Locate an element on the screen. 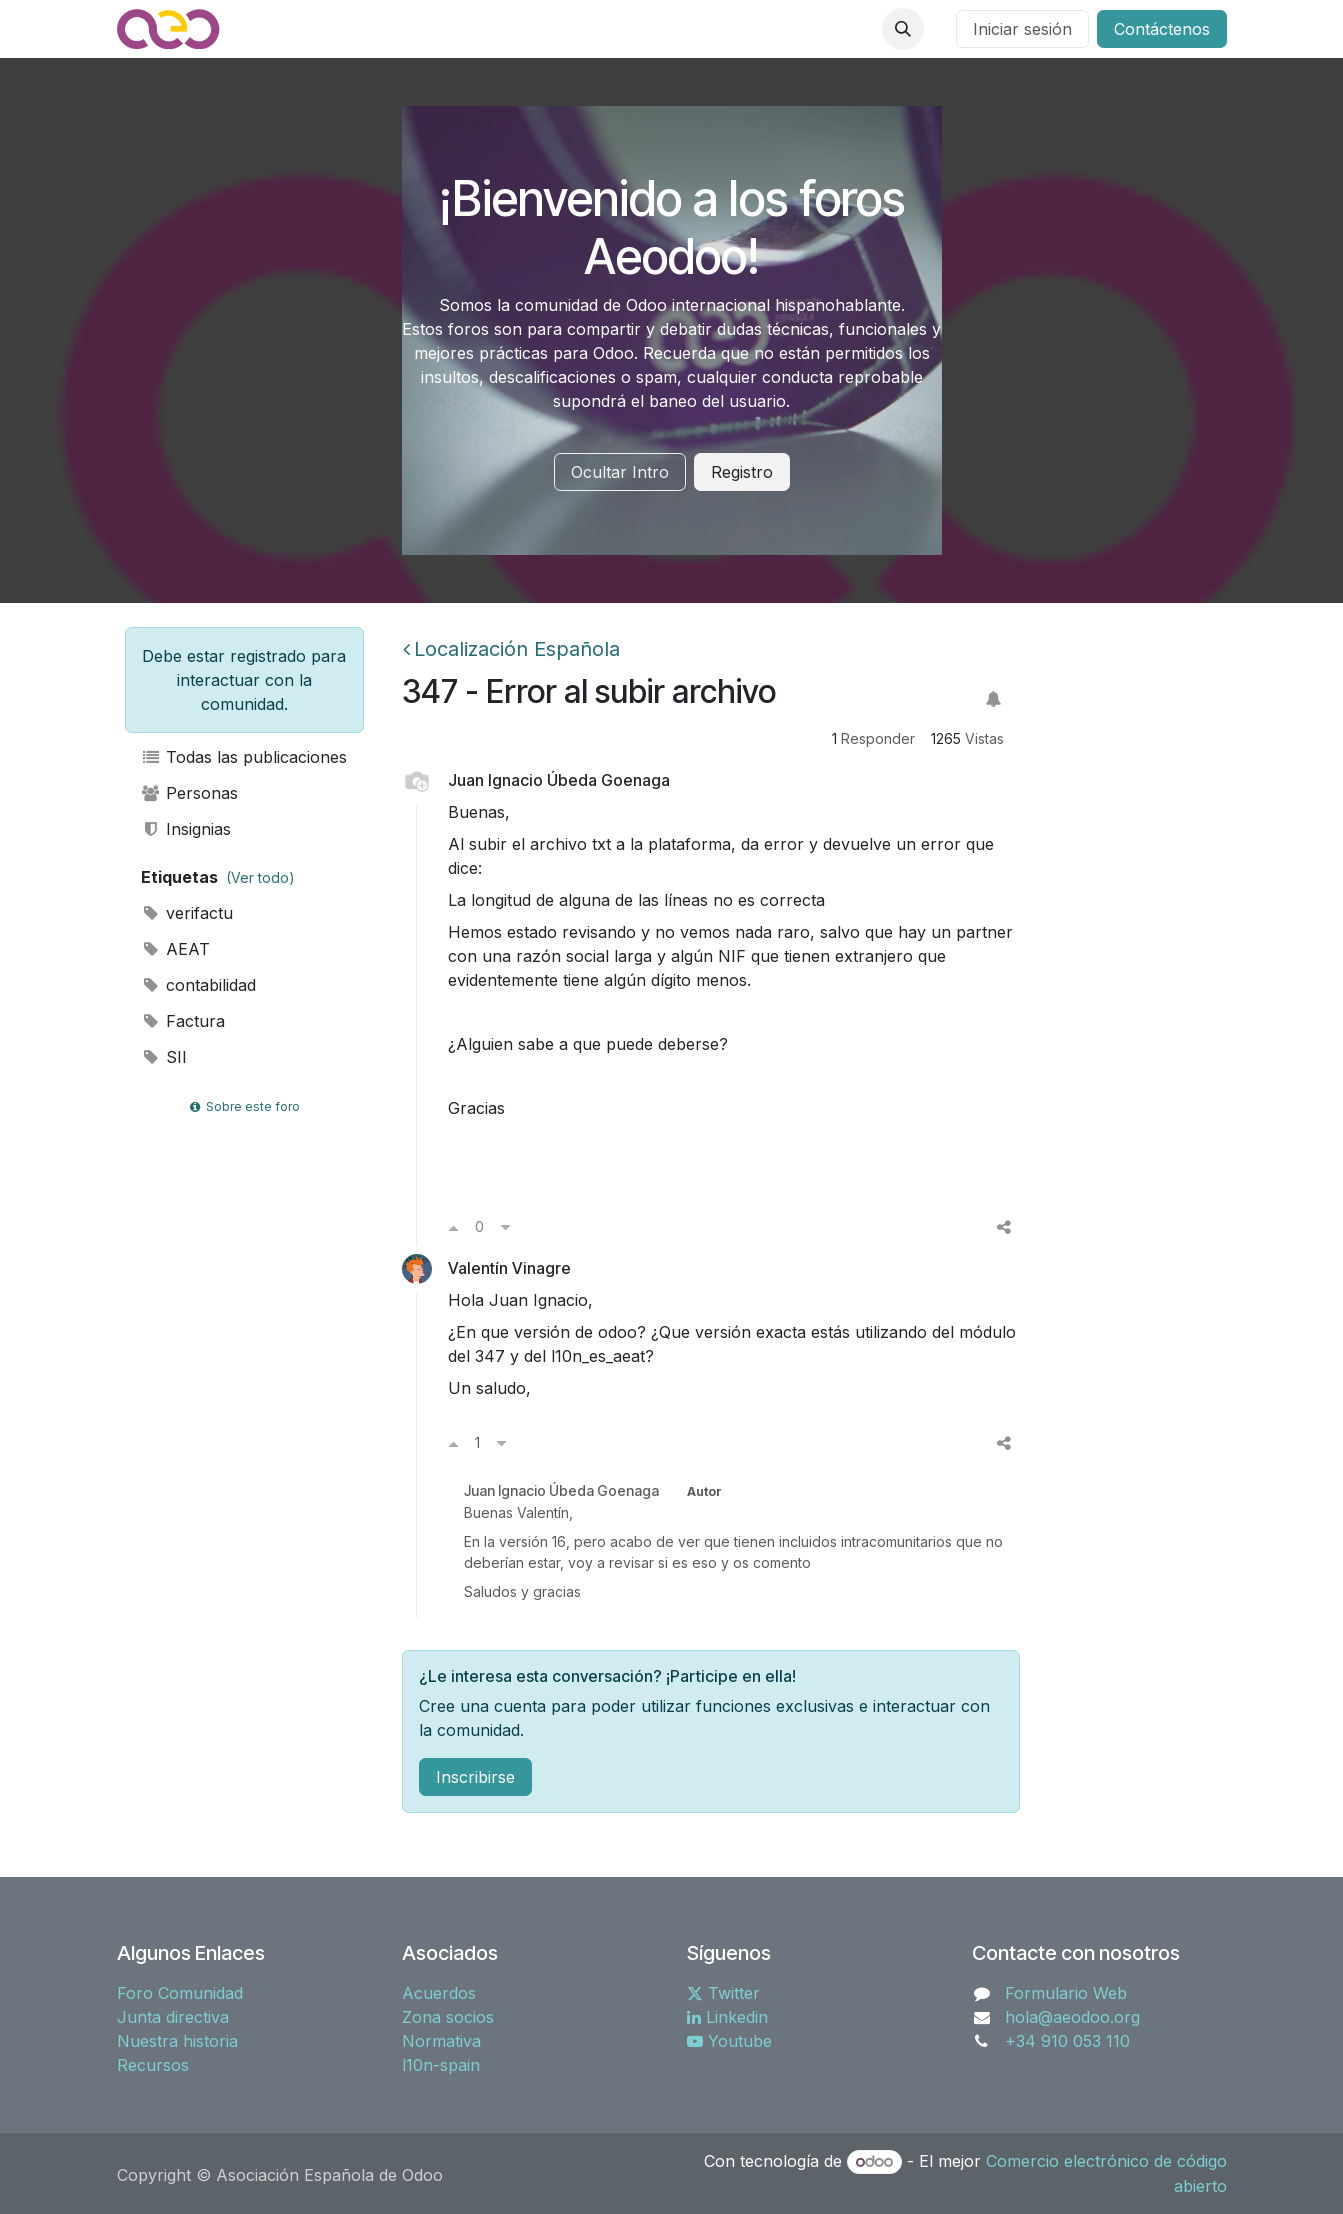  Twitter is located at coordinates (723, 1993).